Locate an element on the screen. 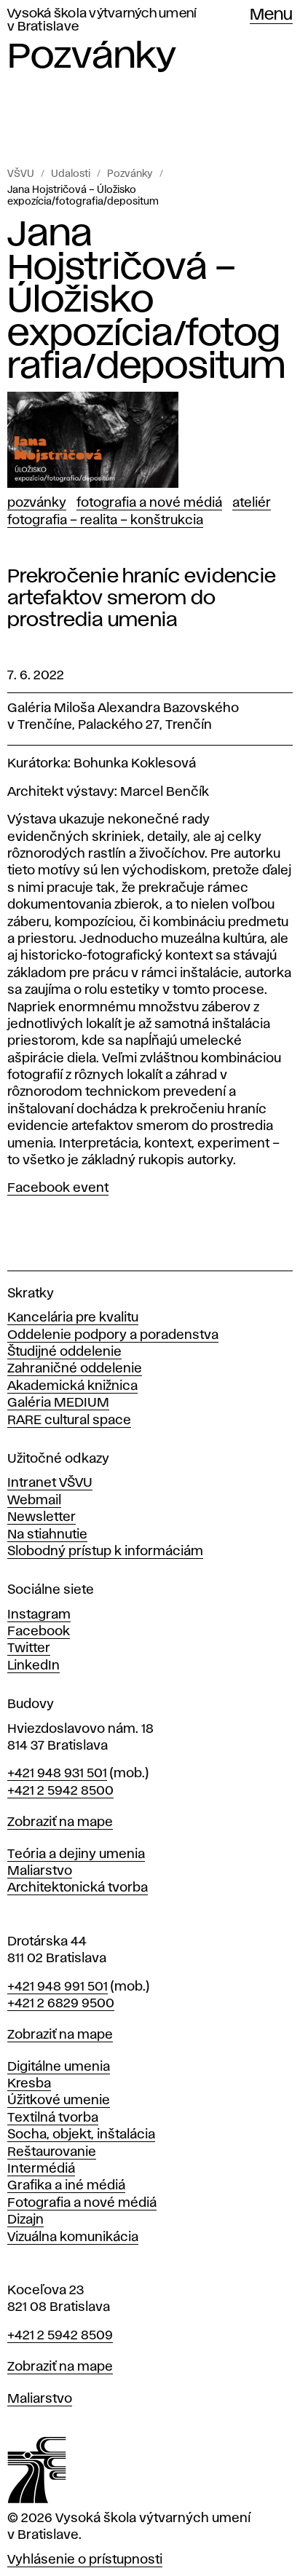 The image size is (300, 2576). Slobodný prístup k informáciám is located at coordinates (105, 1551).